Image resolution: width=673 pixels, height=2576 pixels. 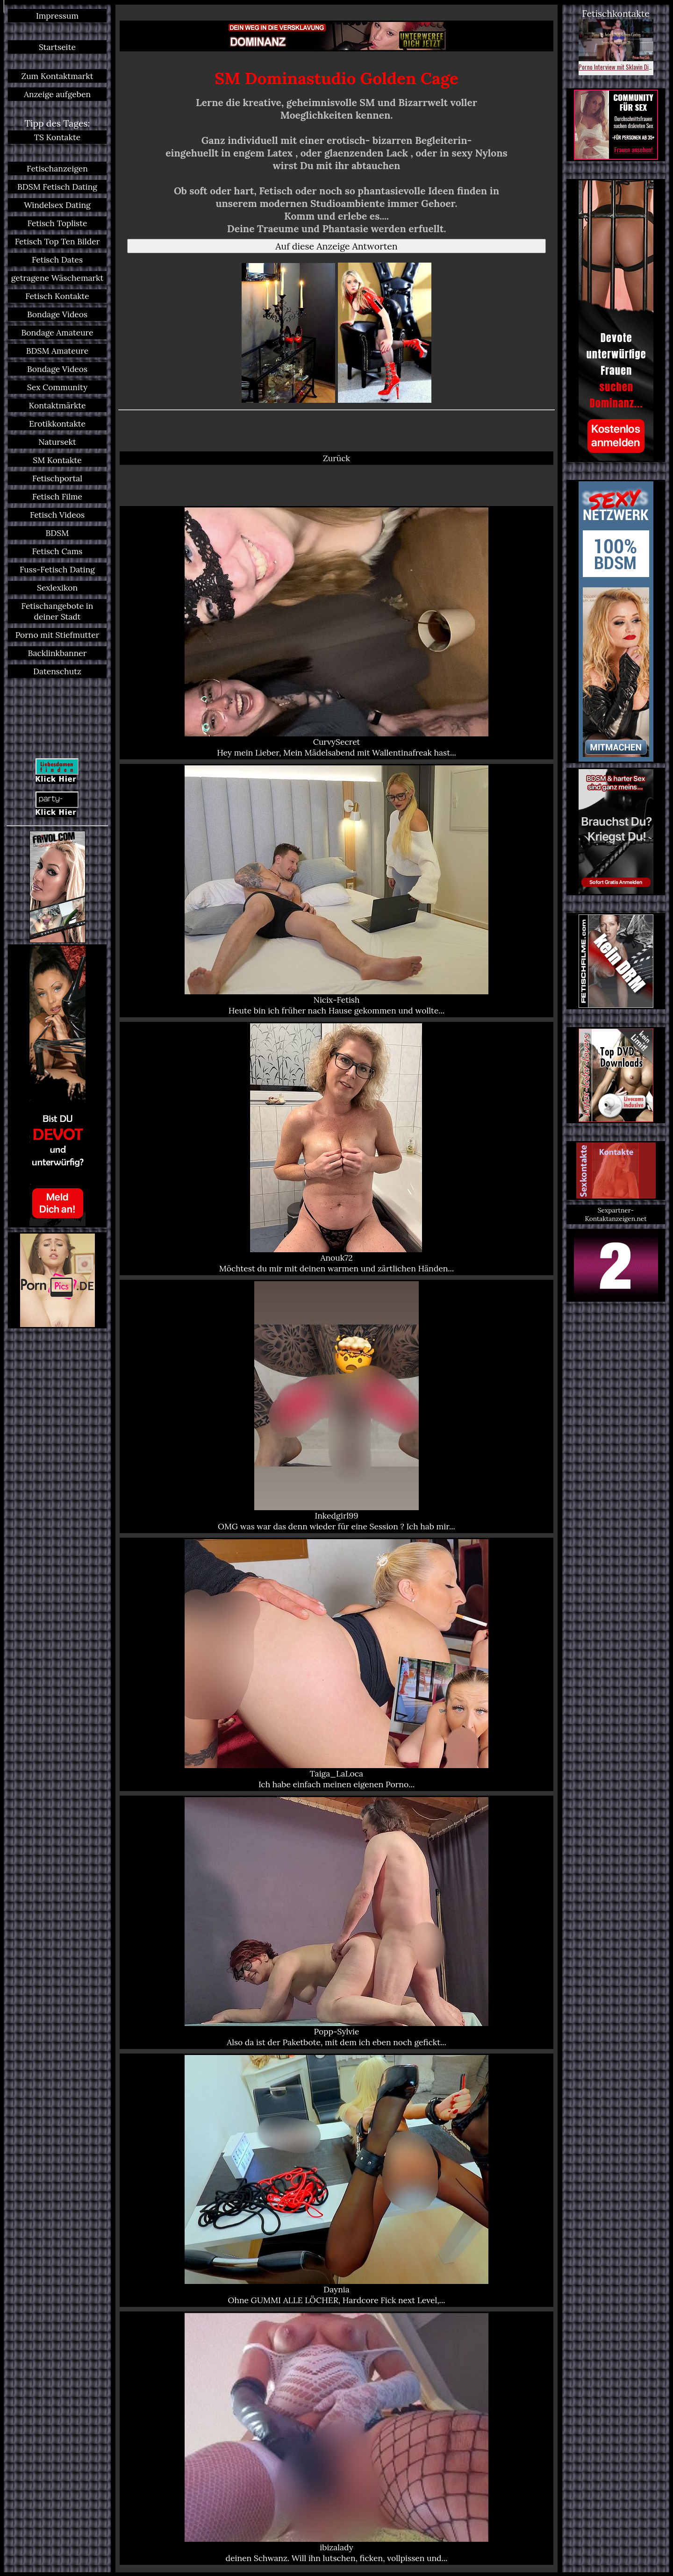 I want to click on Datenschutz, so click(x=57, y=671).